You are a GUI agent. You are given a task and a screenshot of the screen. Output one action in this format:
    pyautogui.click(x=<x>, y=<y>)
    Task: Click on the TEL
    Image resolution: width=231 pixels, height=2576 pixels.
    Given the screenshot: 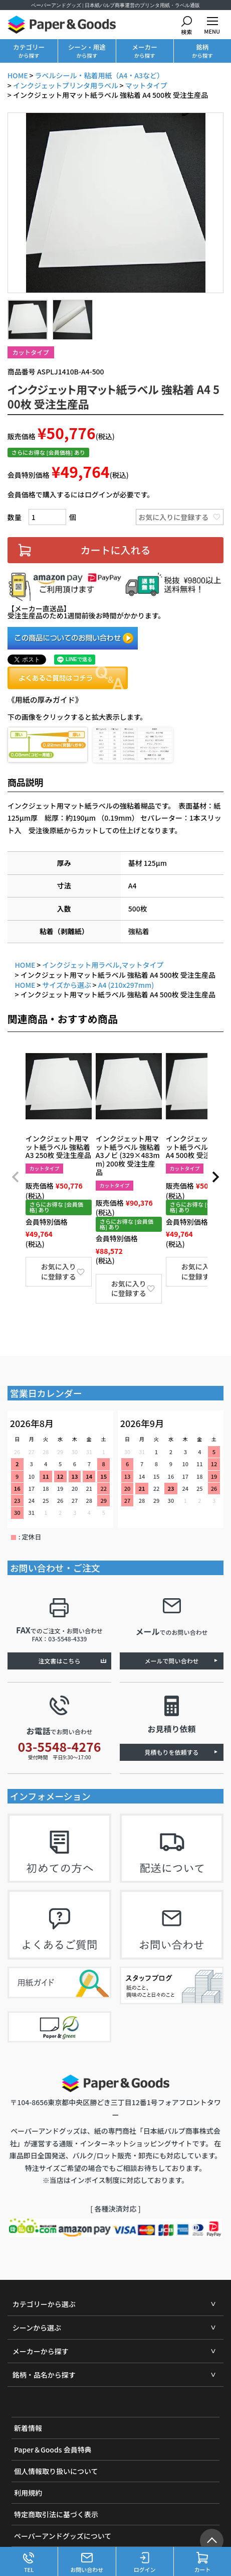 What is the action you would take?
    pyautogui.click(x=29, y=2562)
    